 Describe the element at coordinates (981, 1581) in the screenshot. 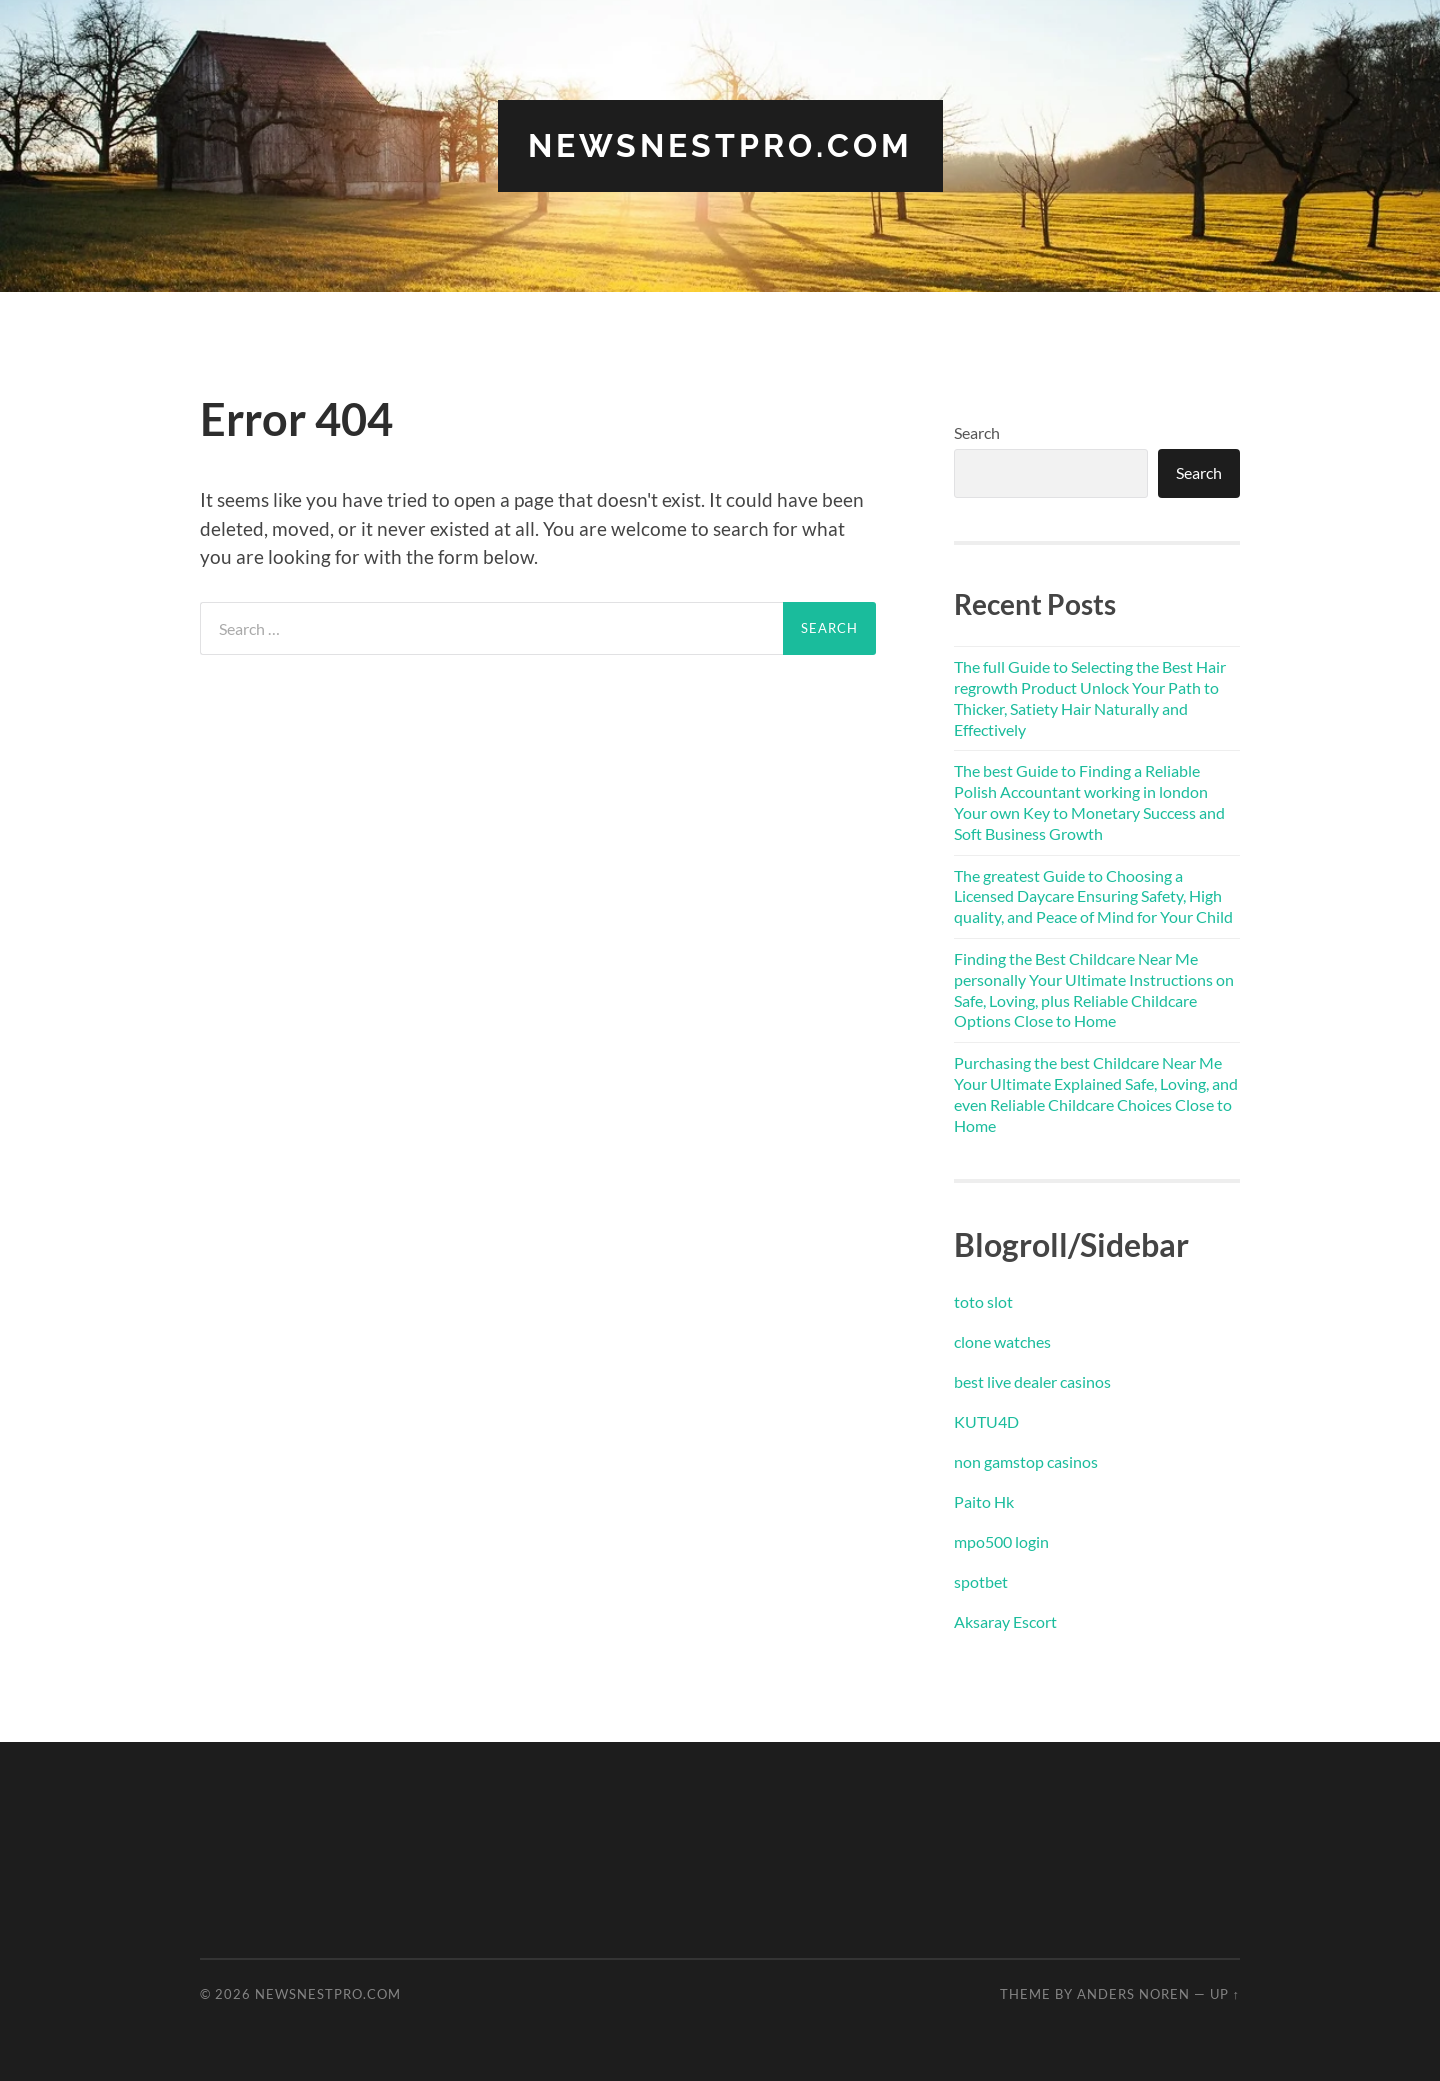

I see `spotbet` at that location.